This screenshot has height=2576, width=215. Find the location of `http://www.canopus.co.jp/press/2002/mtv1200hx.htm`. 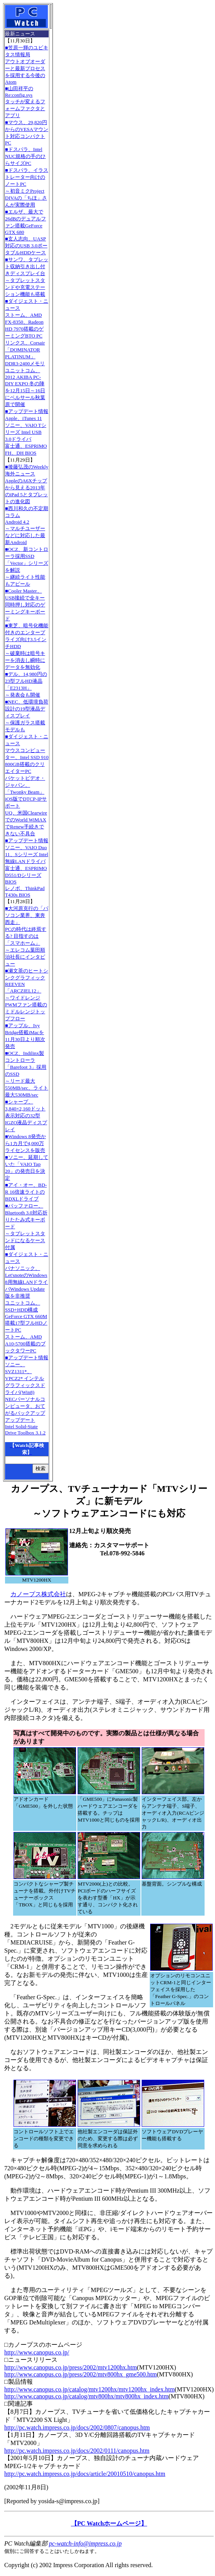

http://www.canopus.co.jp/press/2002/mtv1200hx.htm is located at coordinates (70, 2367).